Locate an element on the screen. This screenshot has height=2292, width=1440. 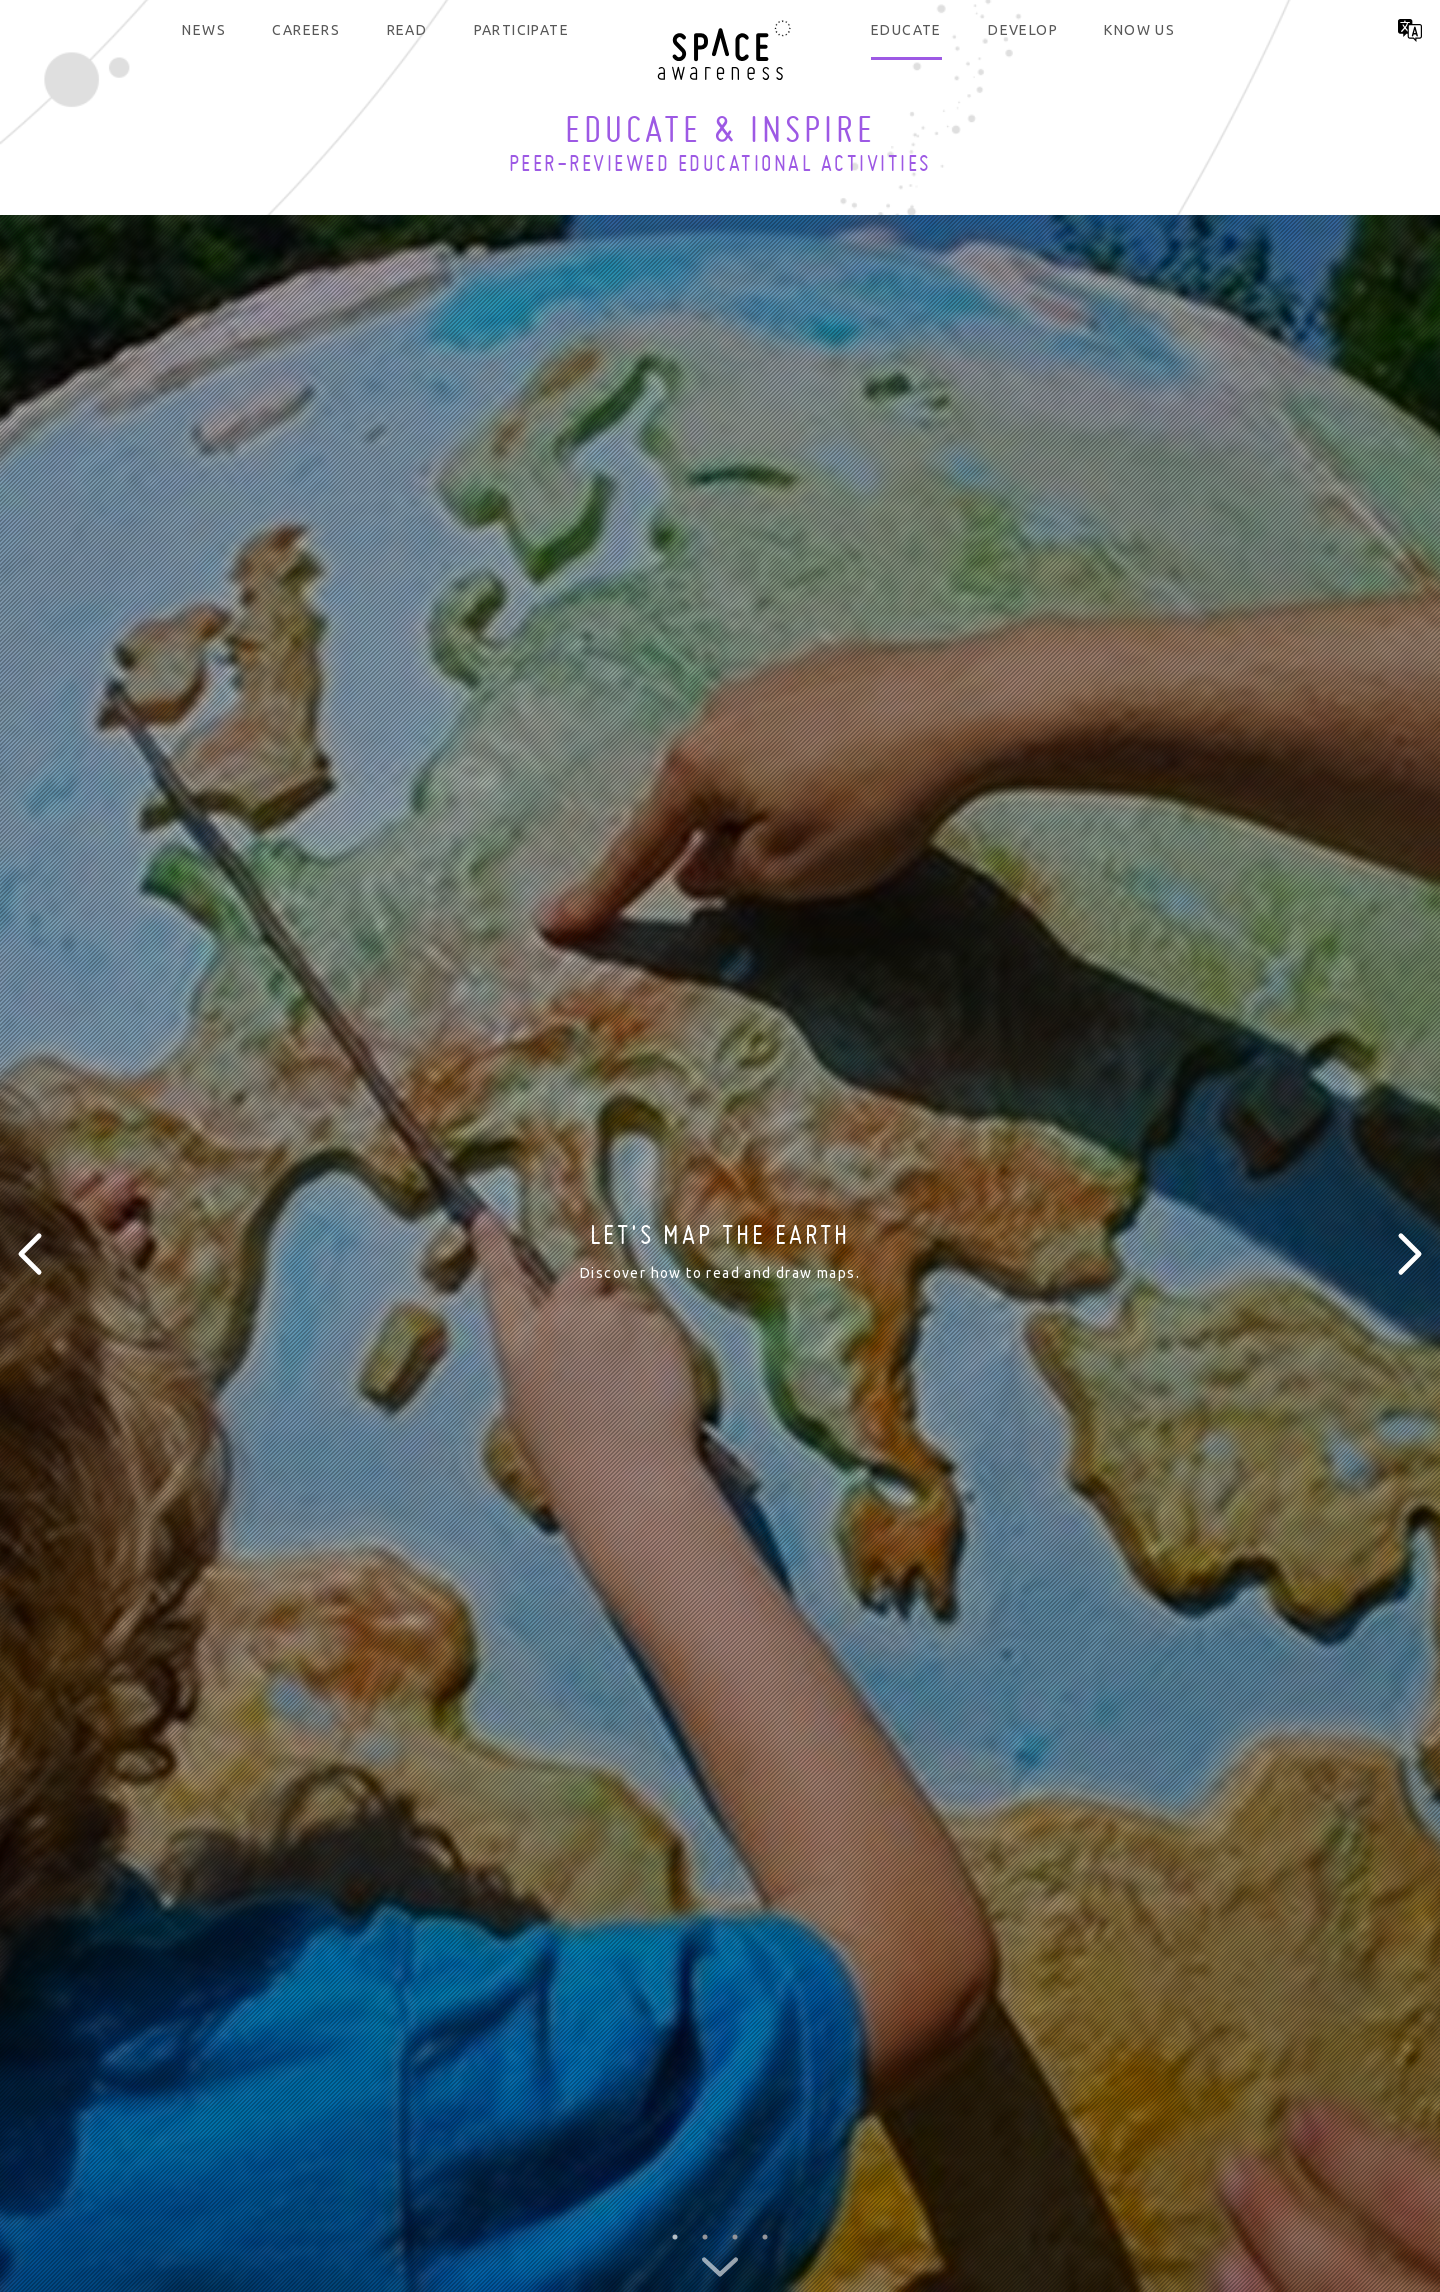
News is located at coordinates (204, 30).